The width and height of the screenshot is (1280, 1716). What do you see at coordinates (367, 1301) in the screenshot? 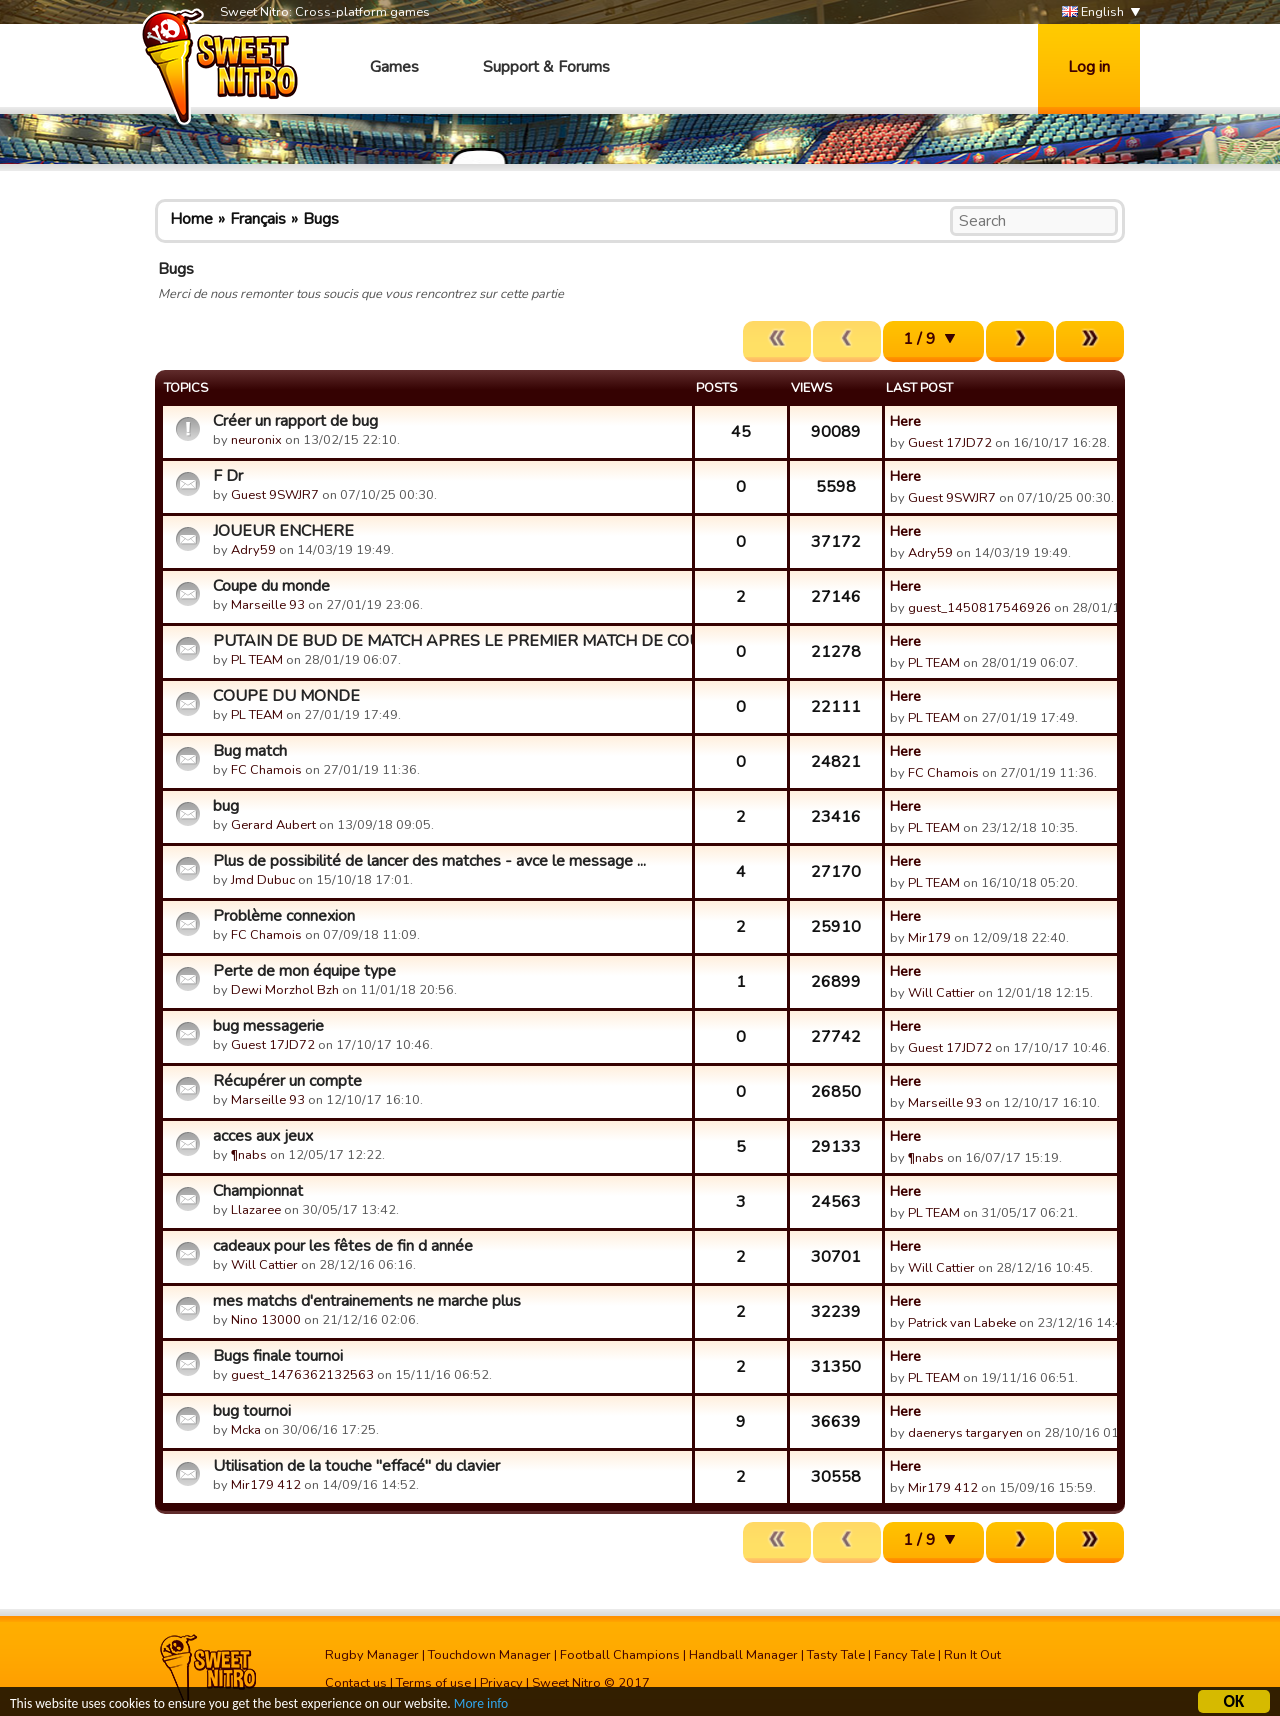
I see `mes matchs d'entrainements ne marche plus` at bounding box center [367, 1301].